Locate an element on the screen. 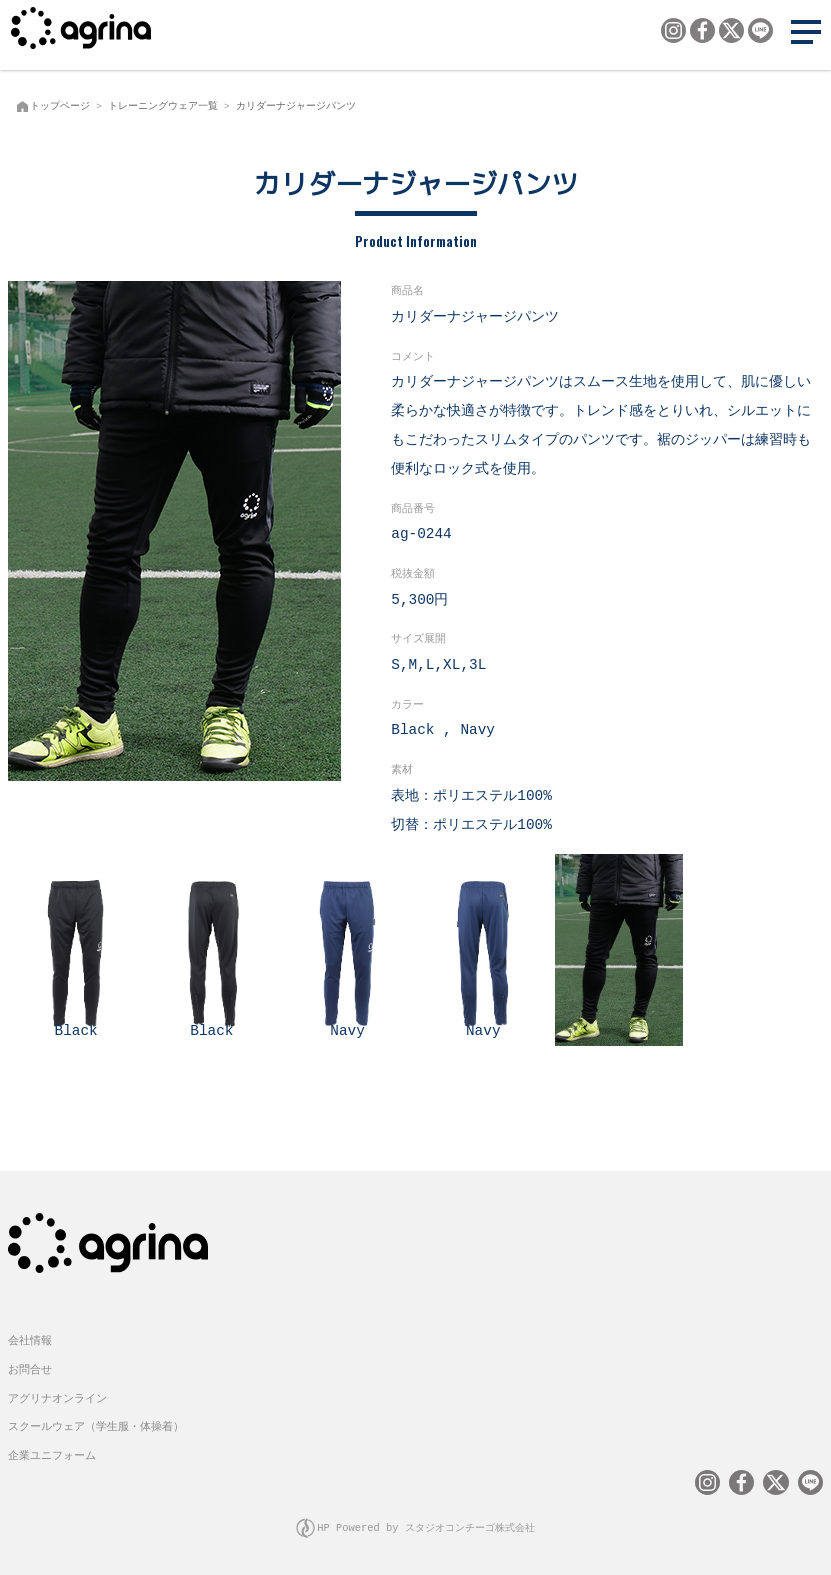 Image resolution: width=831 pixels, height=1575 pixels. トップページ is located at coordinates (60, 106).